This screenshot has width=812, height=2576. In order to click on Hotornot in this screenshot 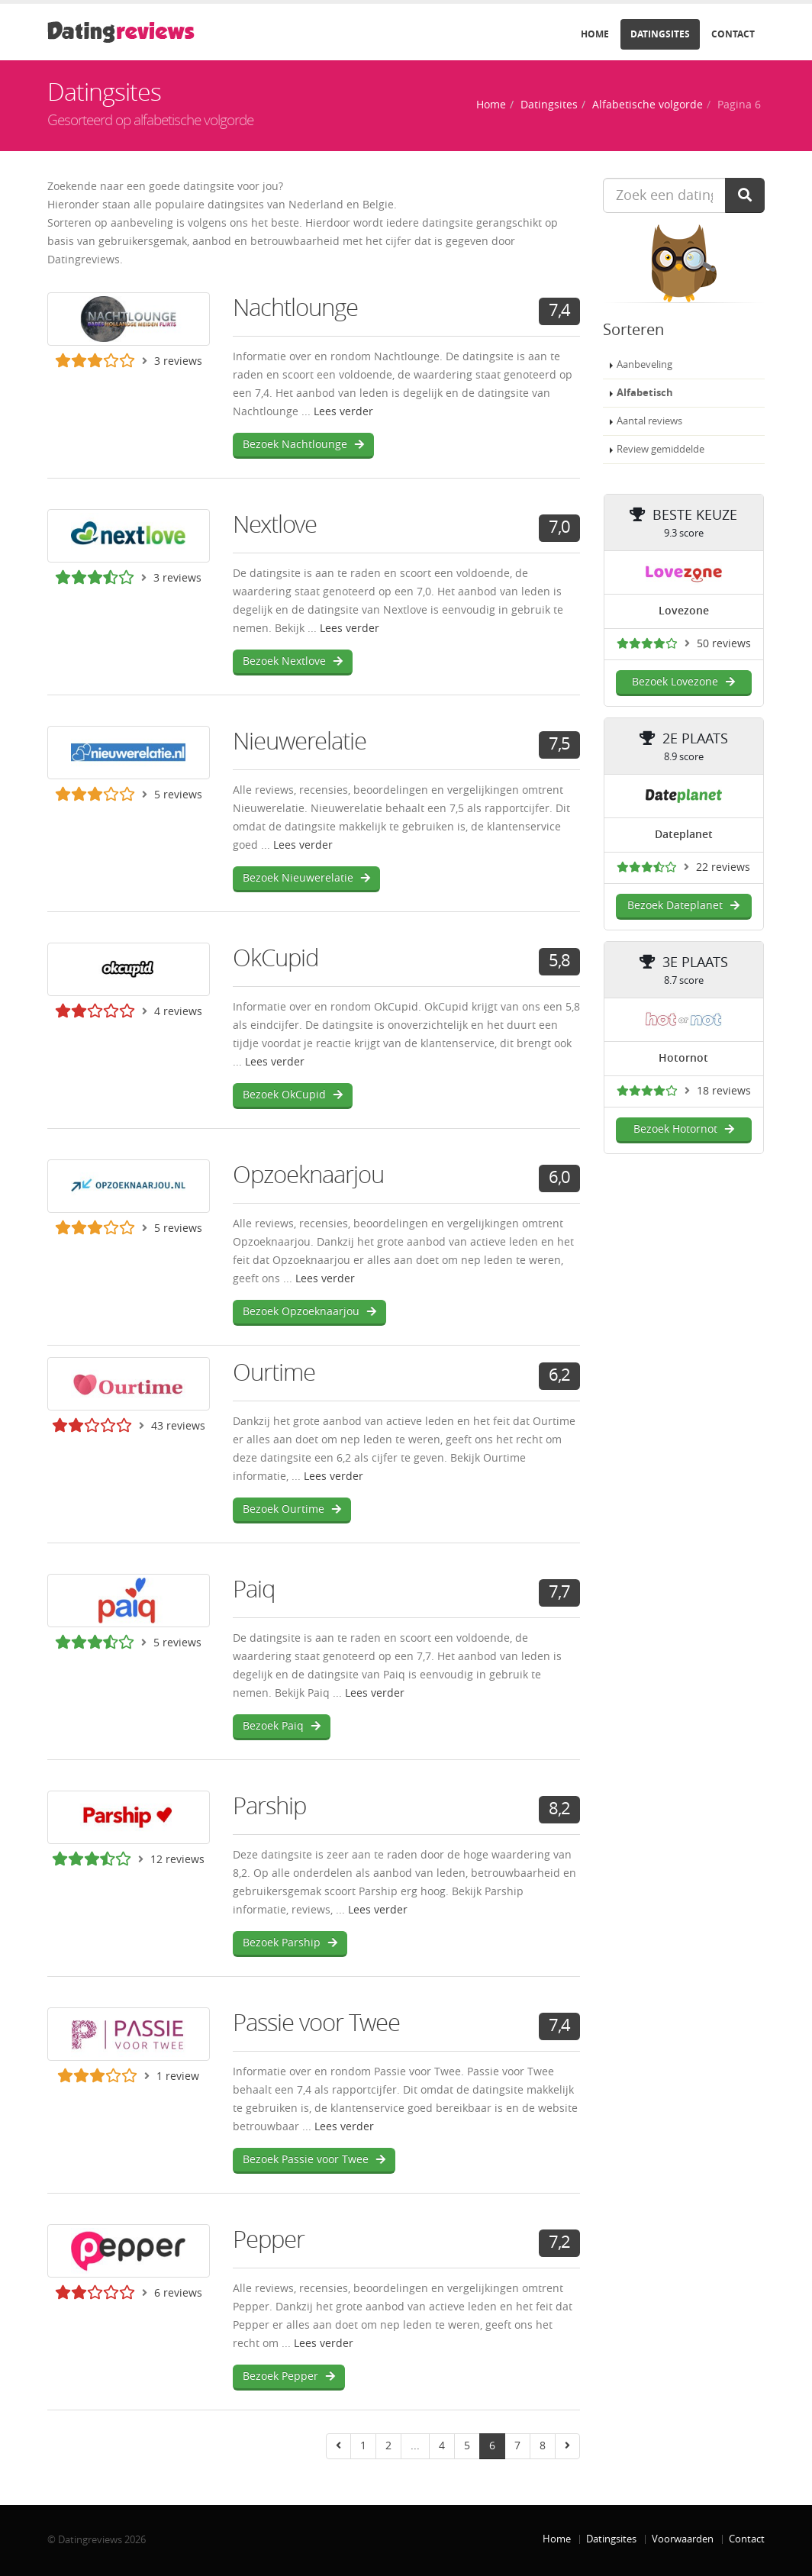, I will do `click(683, 1058)`.